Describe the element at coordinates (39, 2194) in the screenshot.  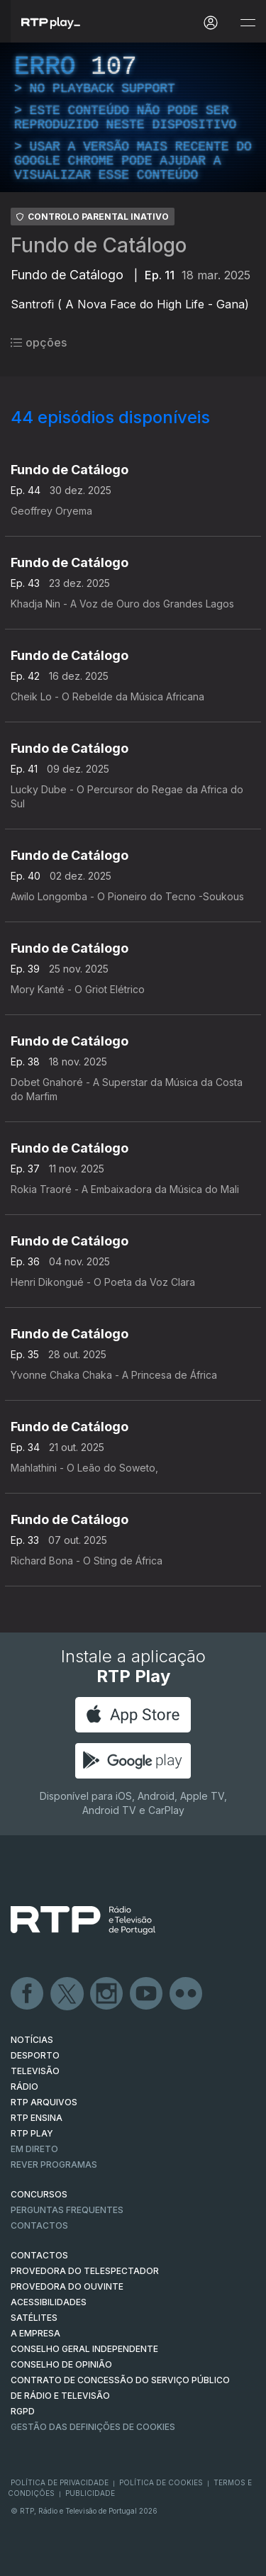
I see `CONCURSOS` at that location.